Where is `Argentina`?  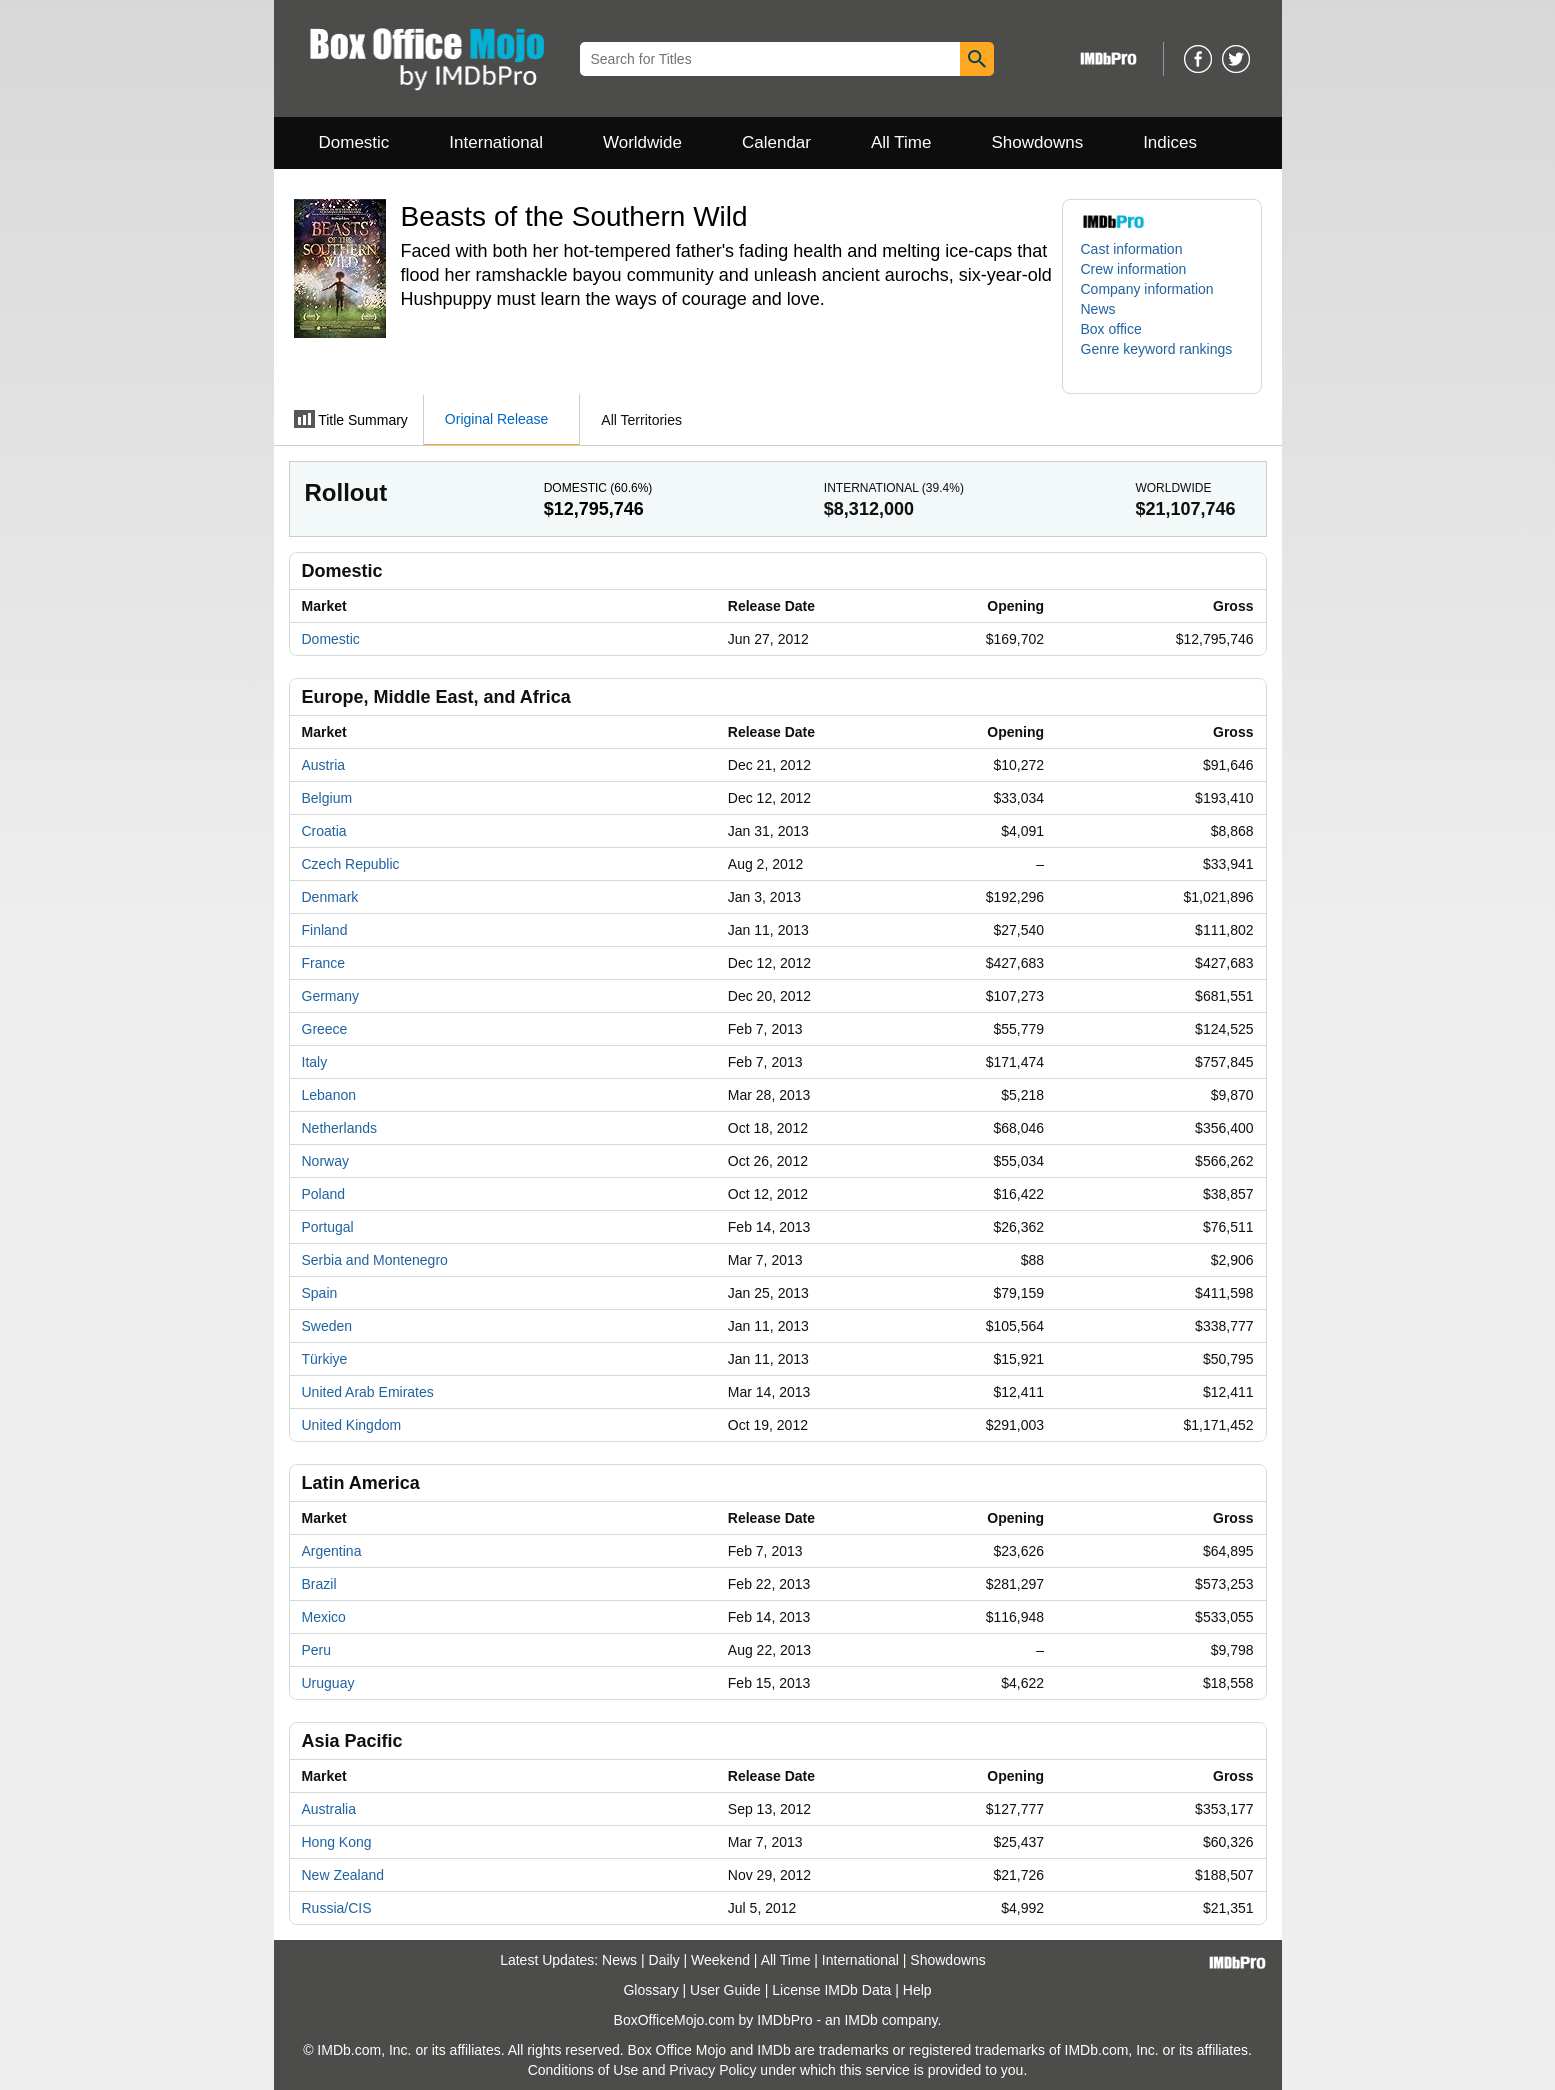 Argentina is located at coordinates (332, 1551).